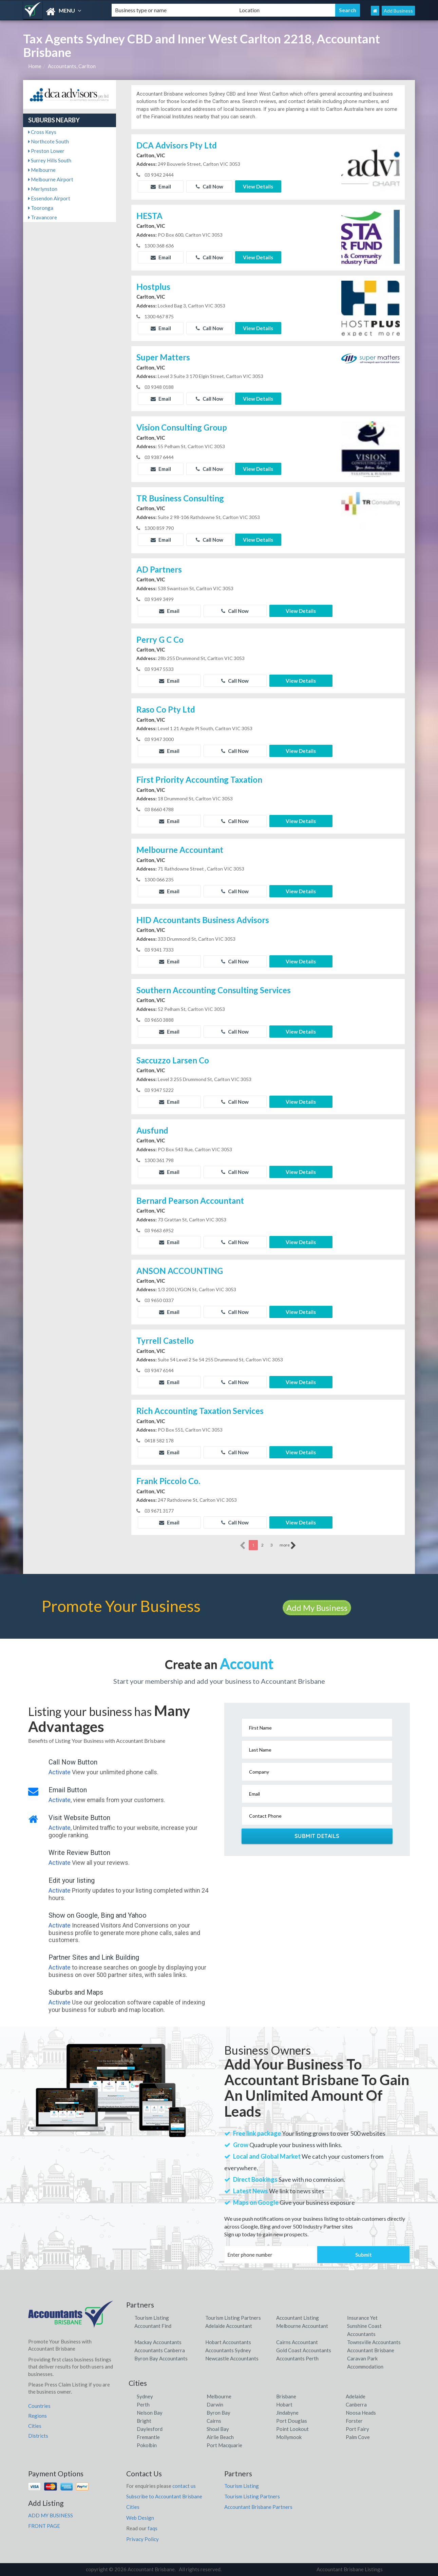  I want to click on Sydney, so click(145, 2396).